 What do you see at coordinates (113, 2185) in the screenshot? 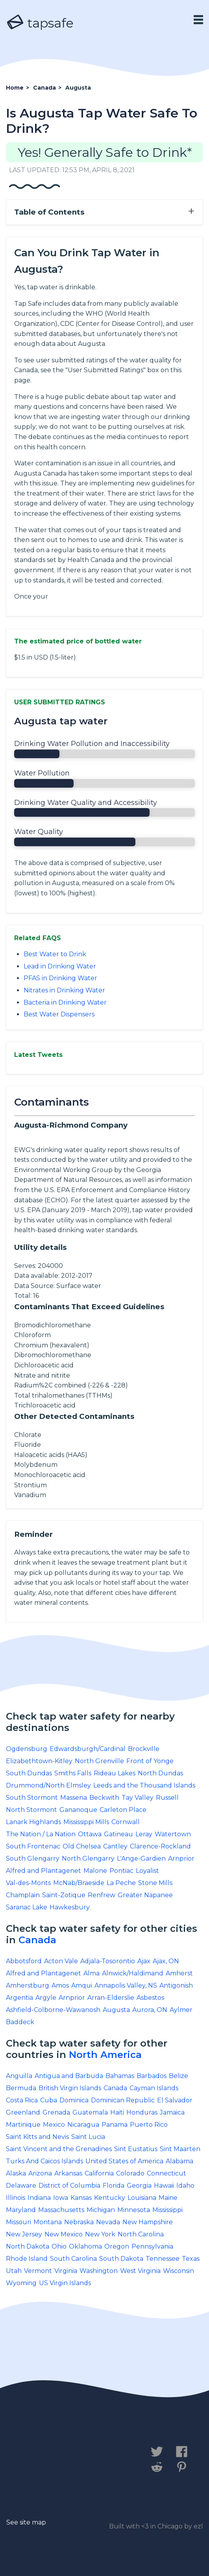
I see `Florida` at bounding box center [113, 2185].